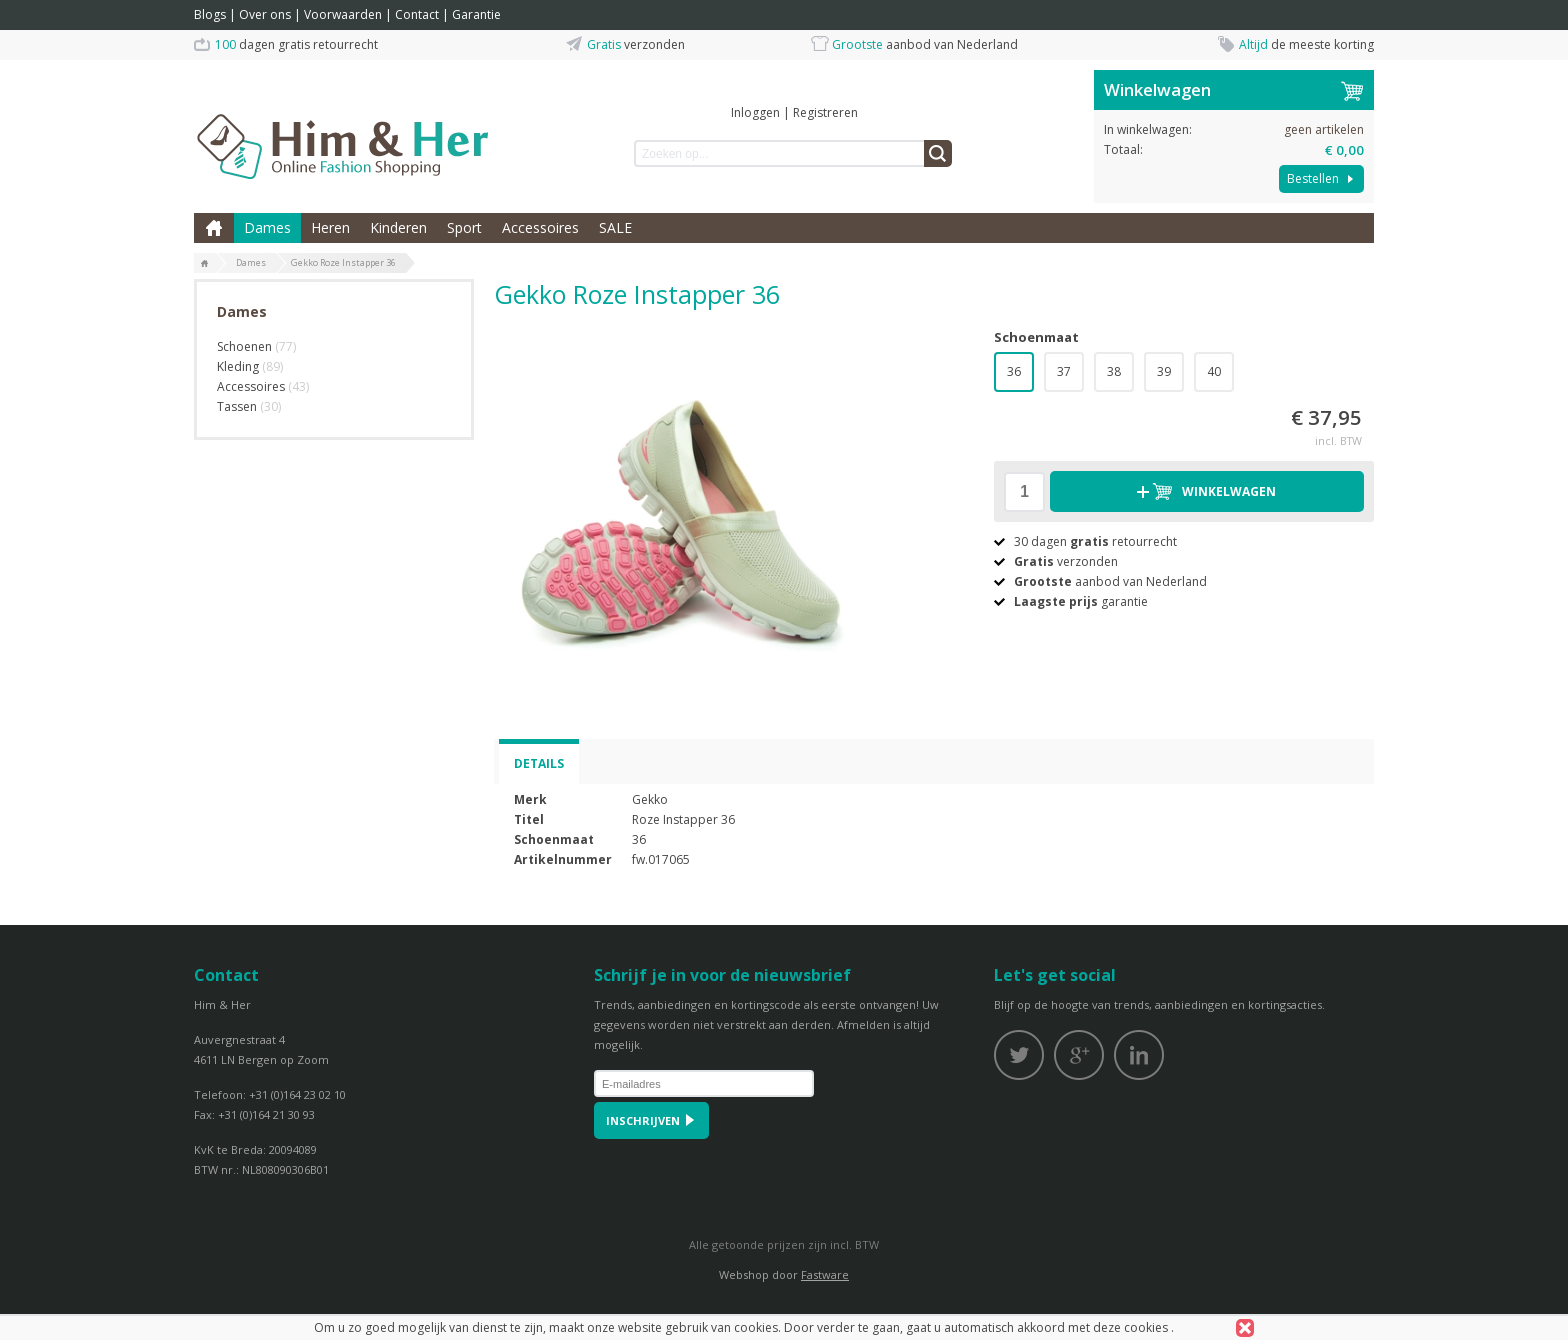  Describe the element at coordinates (343, 14) in the screenshot. I see `Voorwaarden` at that location.